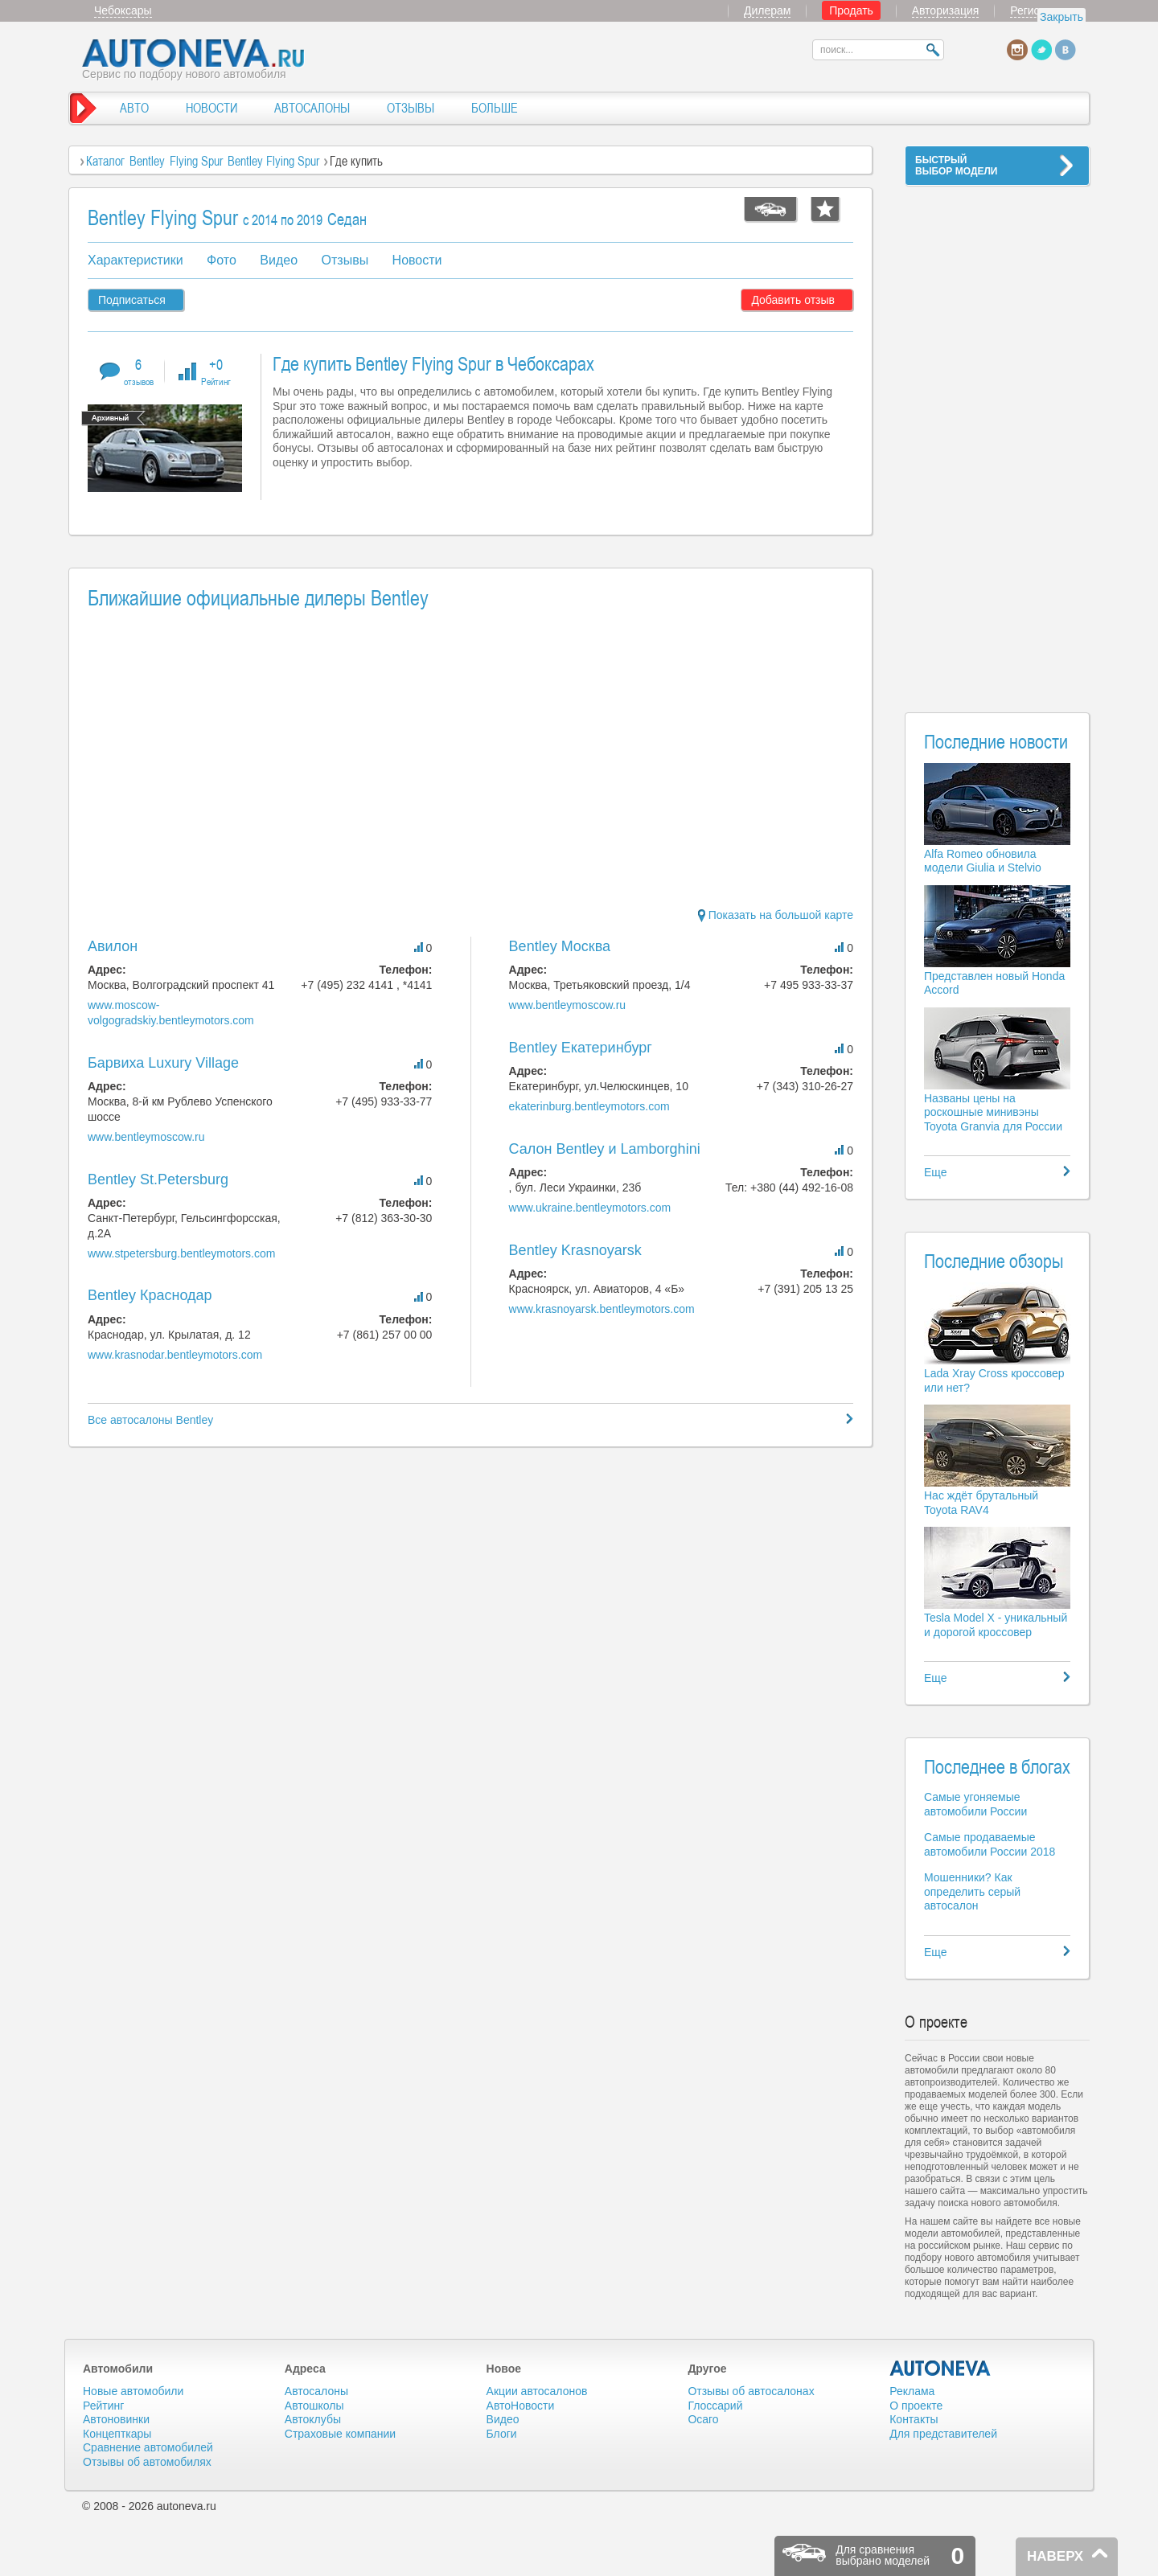 The height and width of the screenshot is (2576, 1158). I want to click on Все автосалоны Bentley, so click(150, 1419).